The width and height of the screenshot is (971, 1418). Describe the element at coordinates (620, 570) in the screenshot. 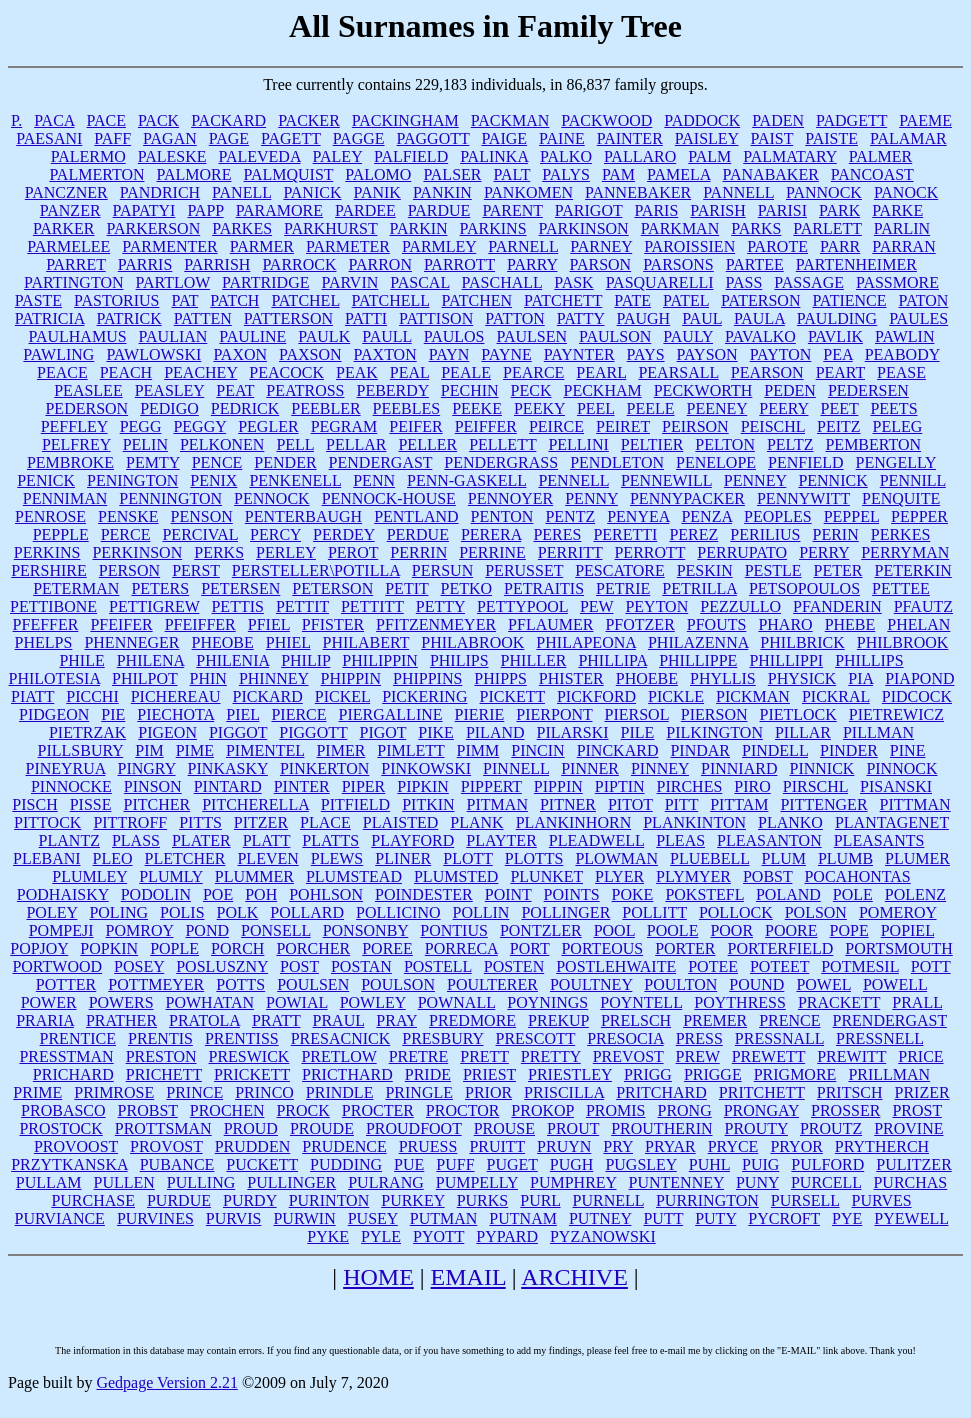

I see `PESCATORE` at that location.